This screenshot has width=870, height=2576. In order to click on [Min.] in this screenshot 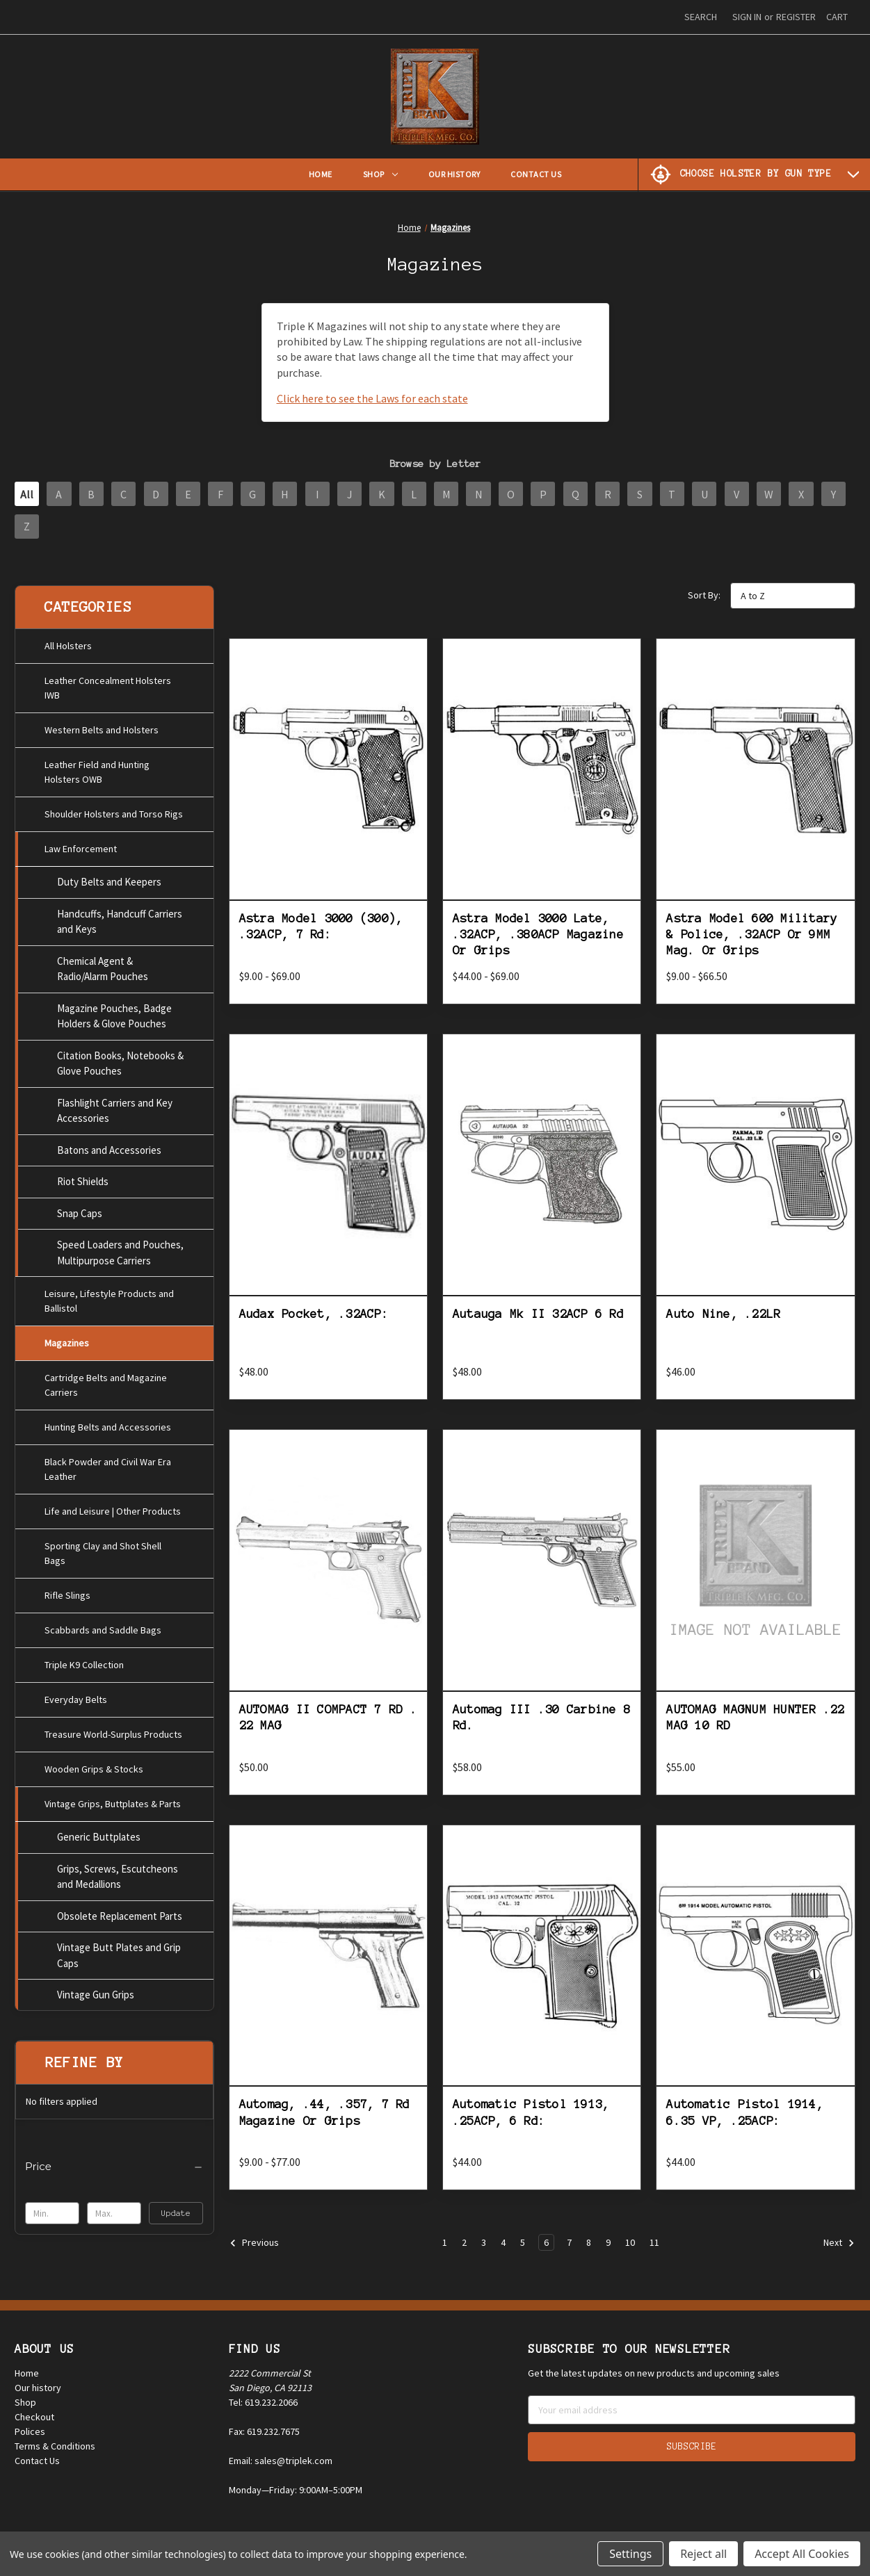, I will do `click(52, 2210)`.